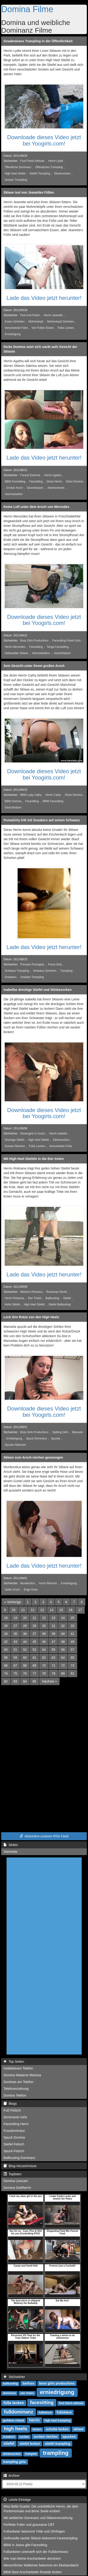  What do you see at coordinates (13, 2174) in the screenshot?
I see `Toplisten` at bounding box center [13, 2174].